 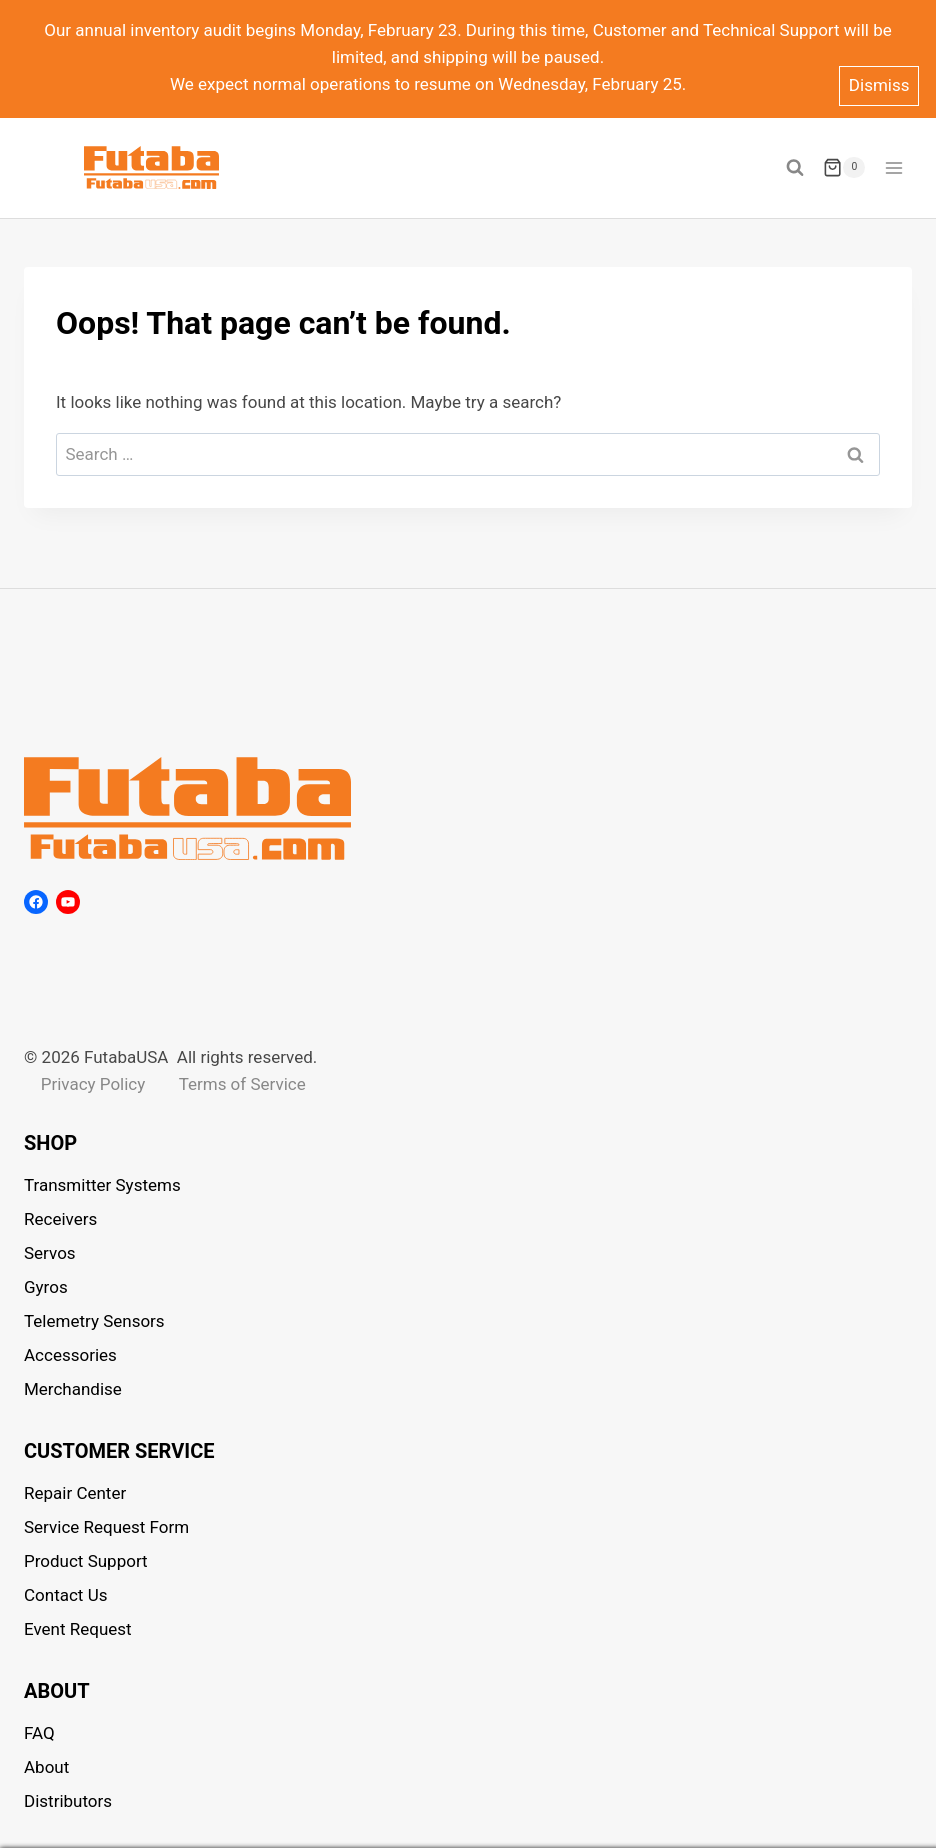 I want to click on Dismiss [button], so click(x=879, y=85).